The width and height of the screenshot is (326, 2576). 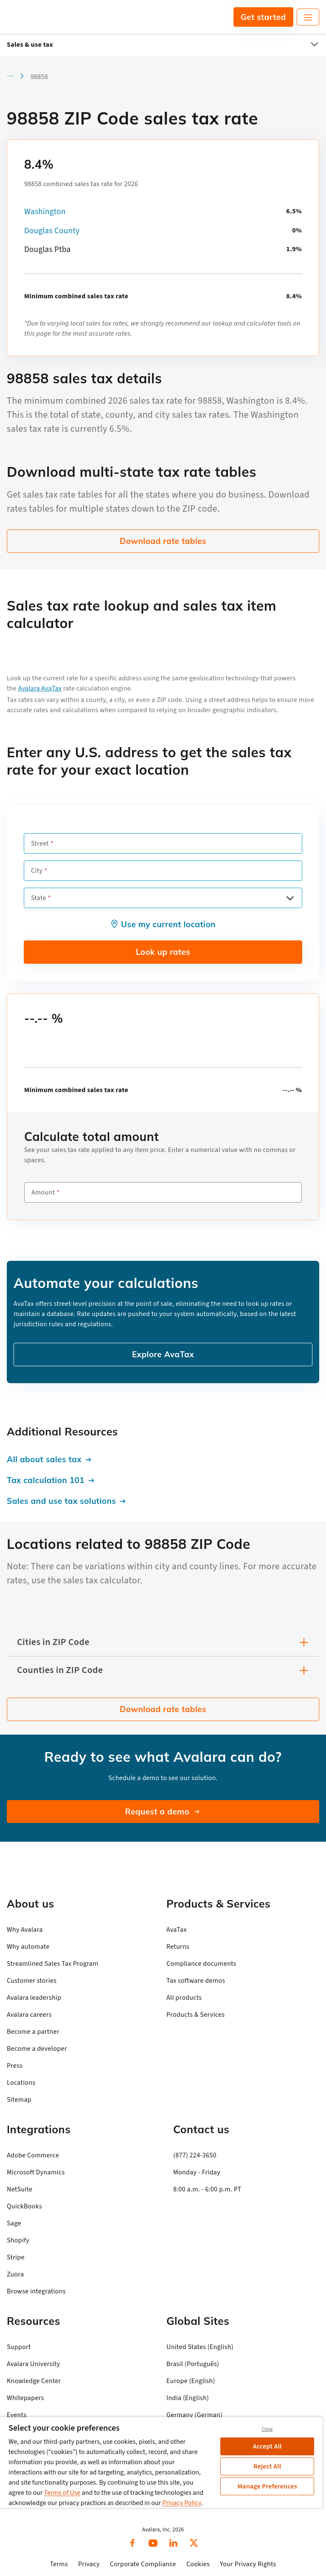 I want to click on Washington, so click(x=45, y=212).